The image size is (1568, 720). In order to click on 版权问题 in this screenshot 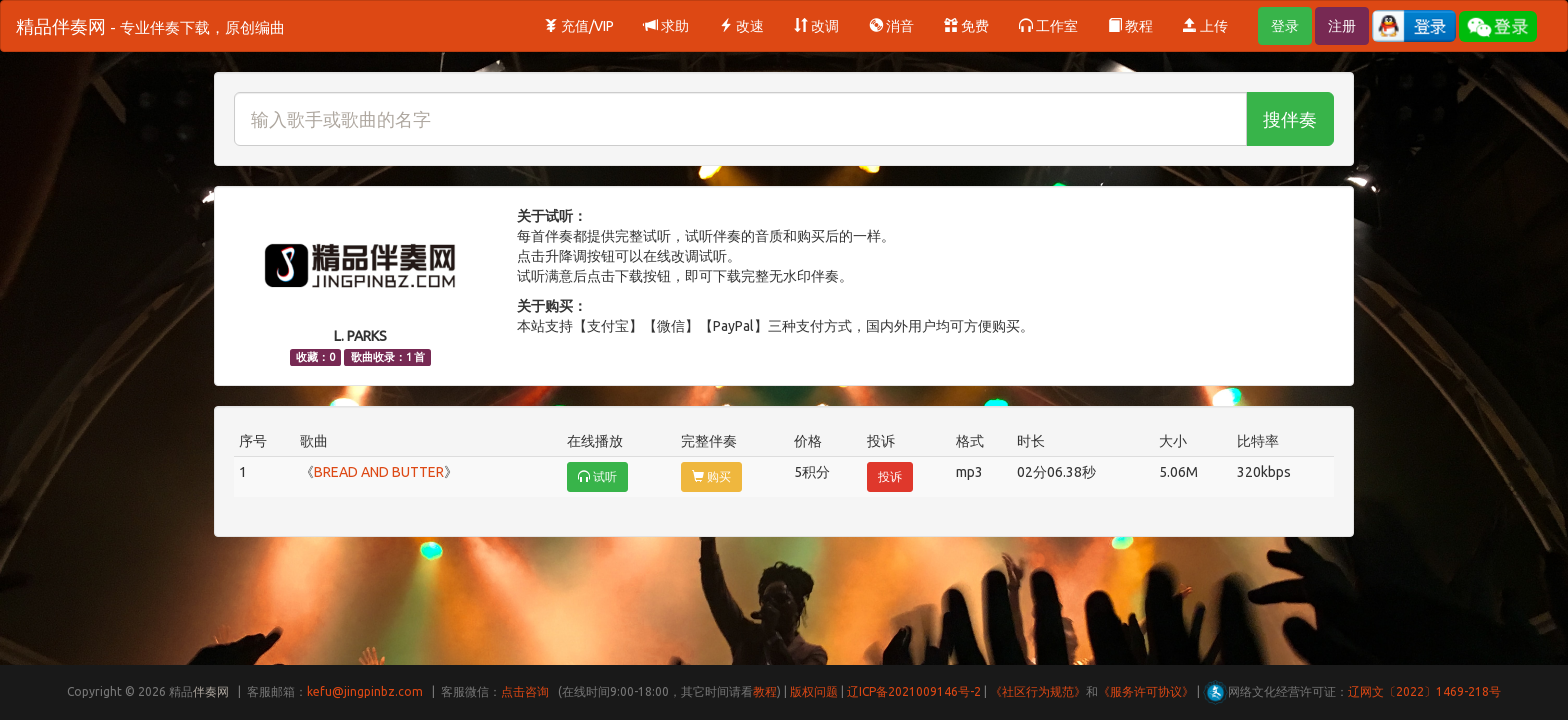, I will do `click(814, 691)`.